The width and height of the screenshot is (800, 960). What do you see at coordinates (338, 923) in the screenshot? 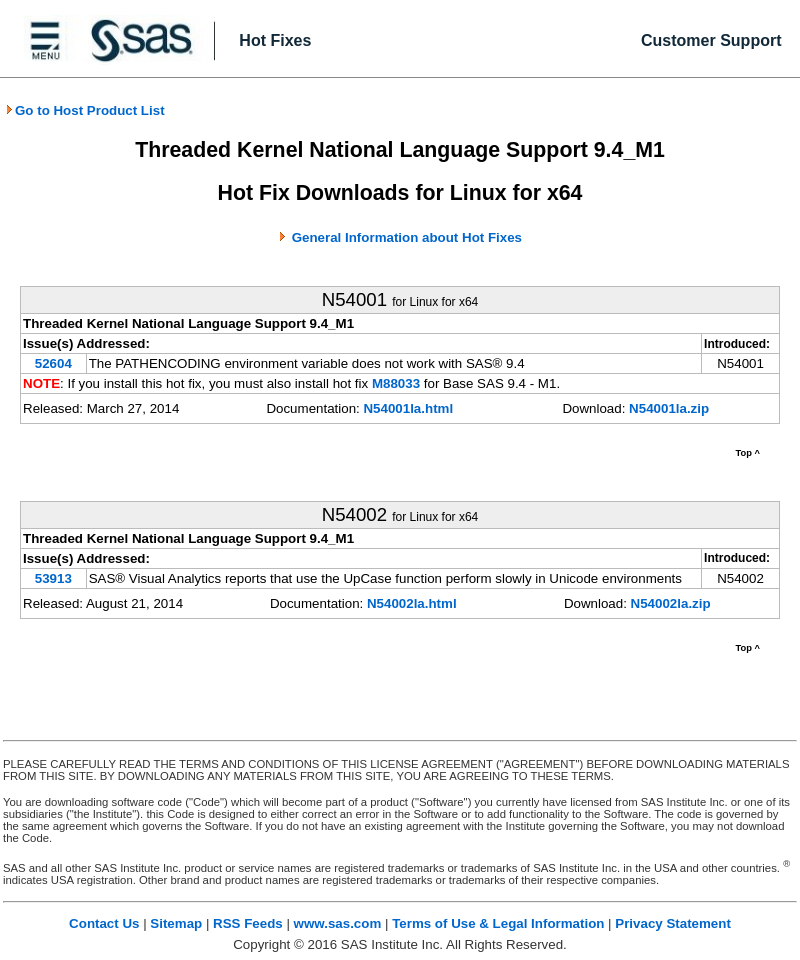
I see `www.sas.com` at bounding box center [338, 923].